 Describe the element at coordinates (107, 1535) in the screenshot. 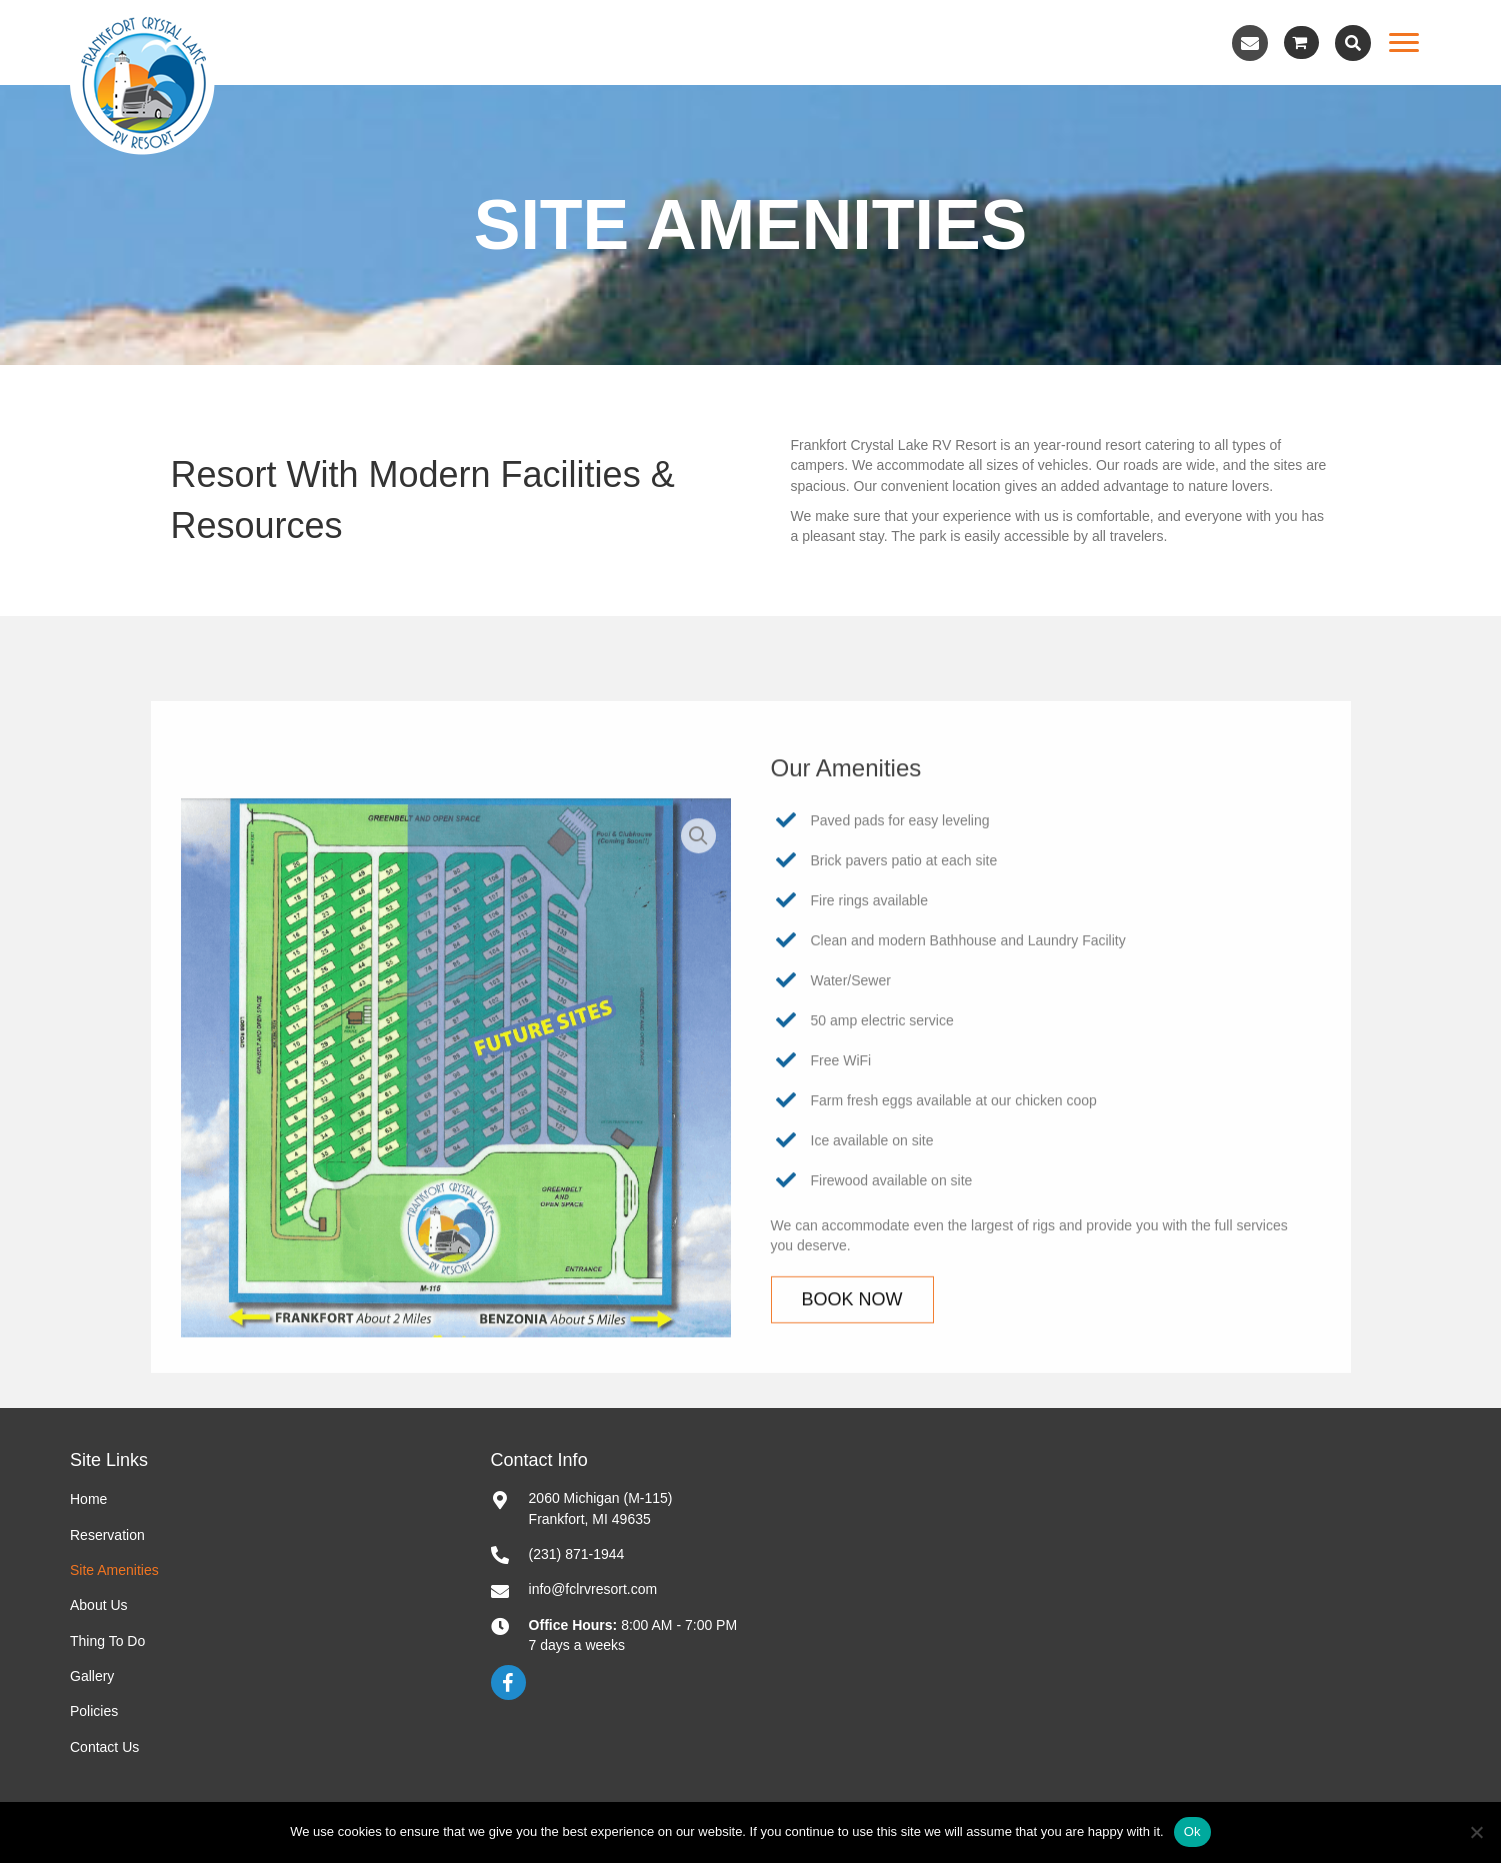

I see `Reservation` at that location.